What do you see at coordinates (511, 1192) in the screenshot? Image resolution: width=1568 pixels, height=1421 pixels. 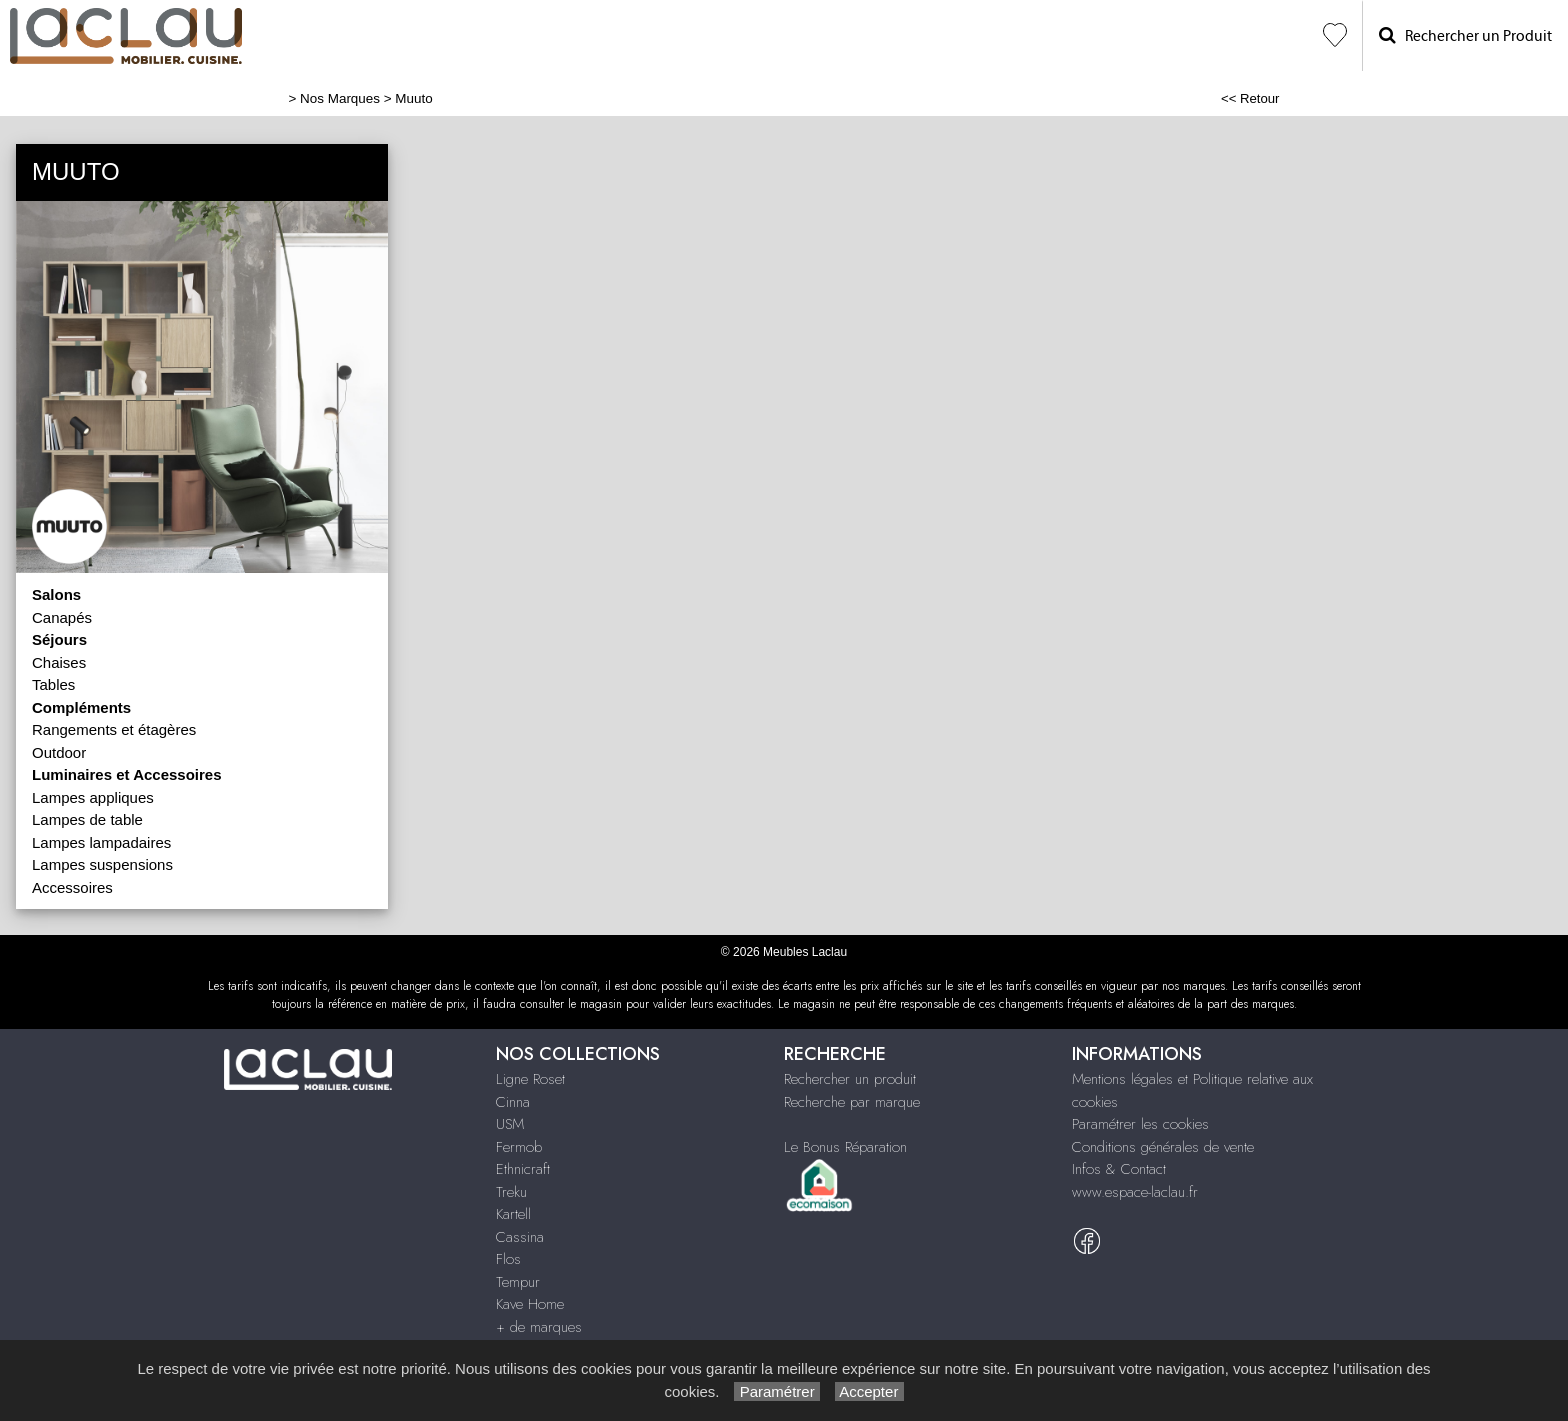 I see `Treku` at bounding box center [511, 1192].